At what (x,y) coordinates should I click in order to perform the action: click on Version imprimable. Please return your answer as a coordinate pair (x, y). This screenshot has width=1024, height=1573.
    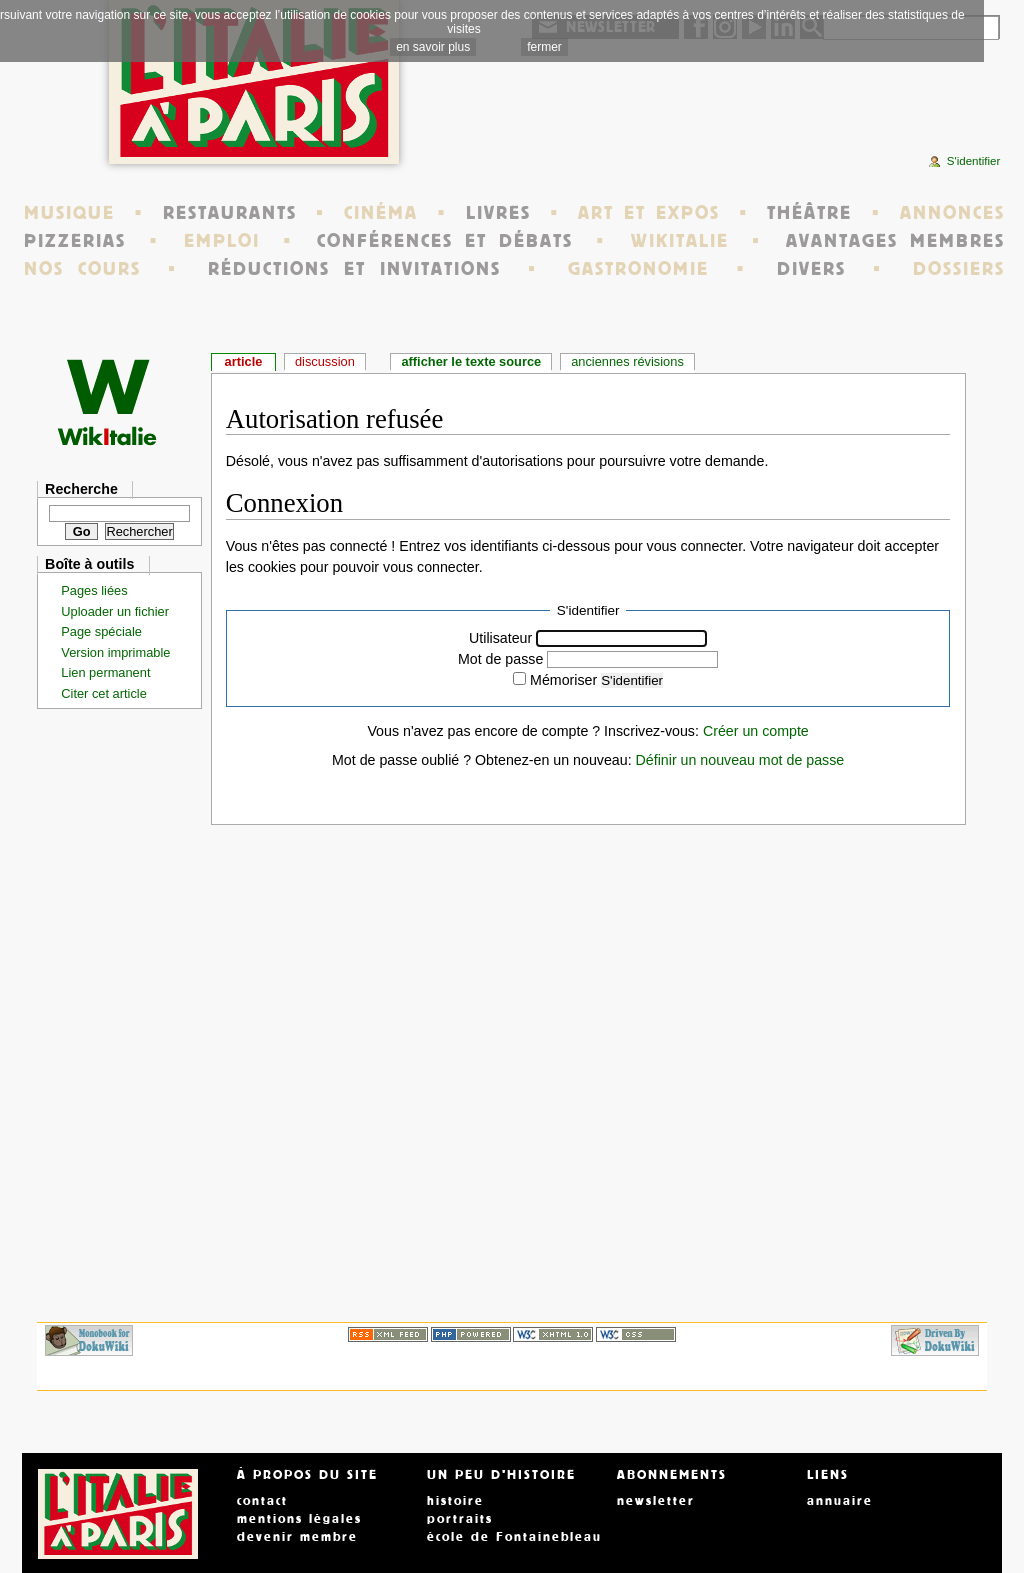
    Looking at the image, I should click on (115, 652).